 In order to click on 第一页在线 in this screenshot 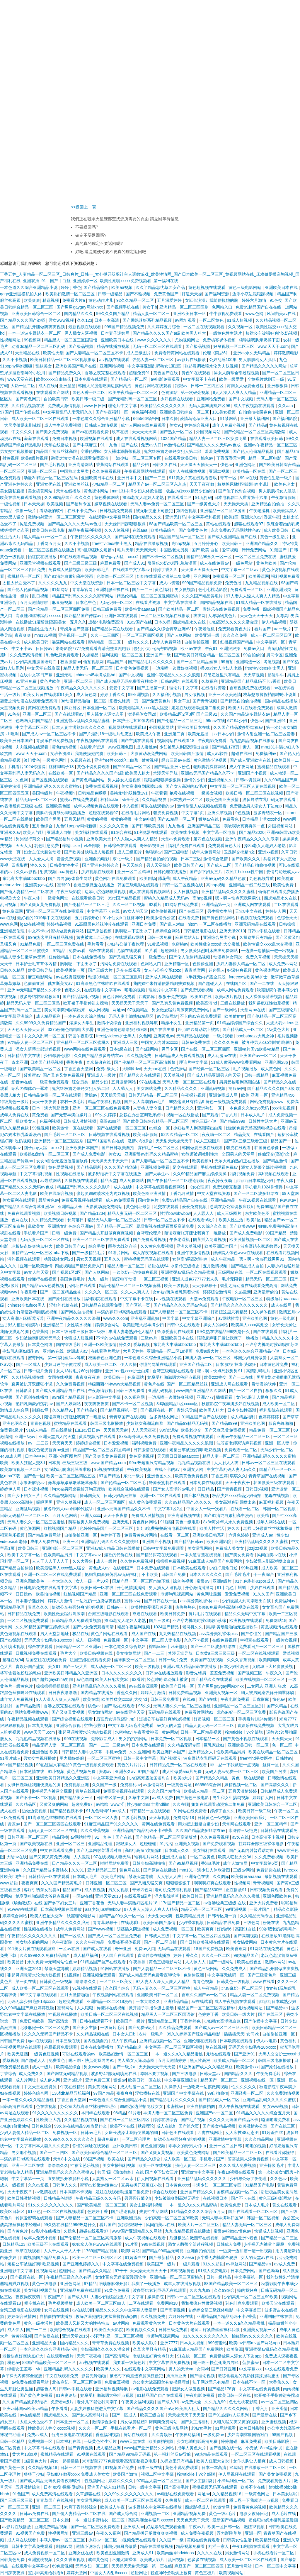, I will do `click(26, 1981)`.